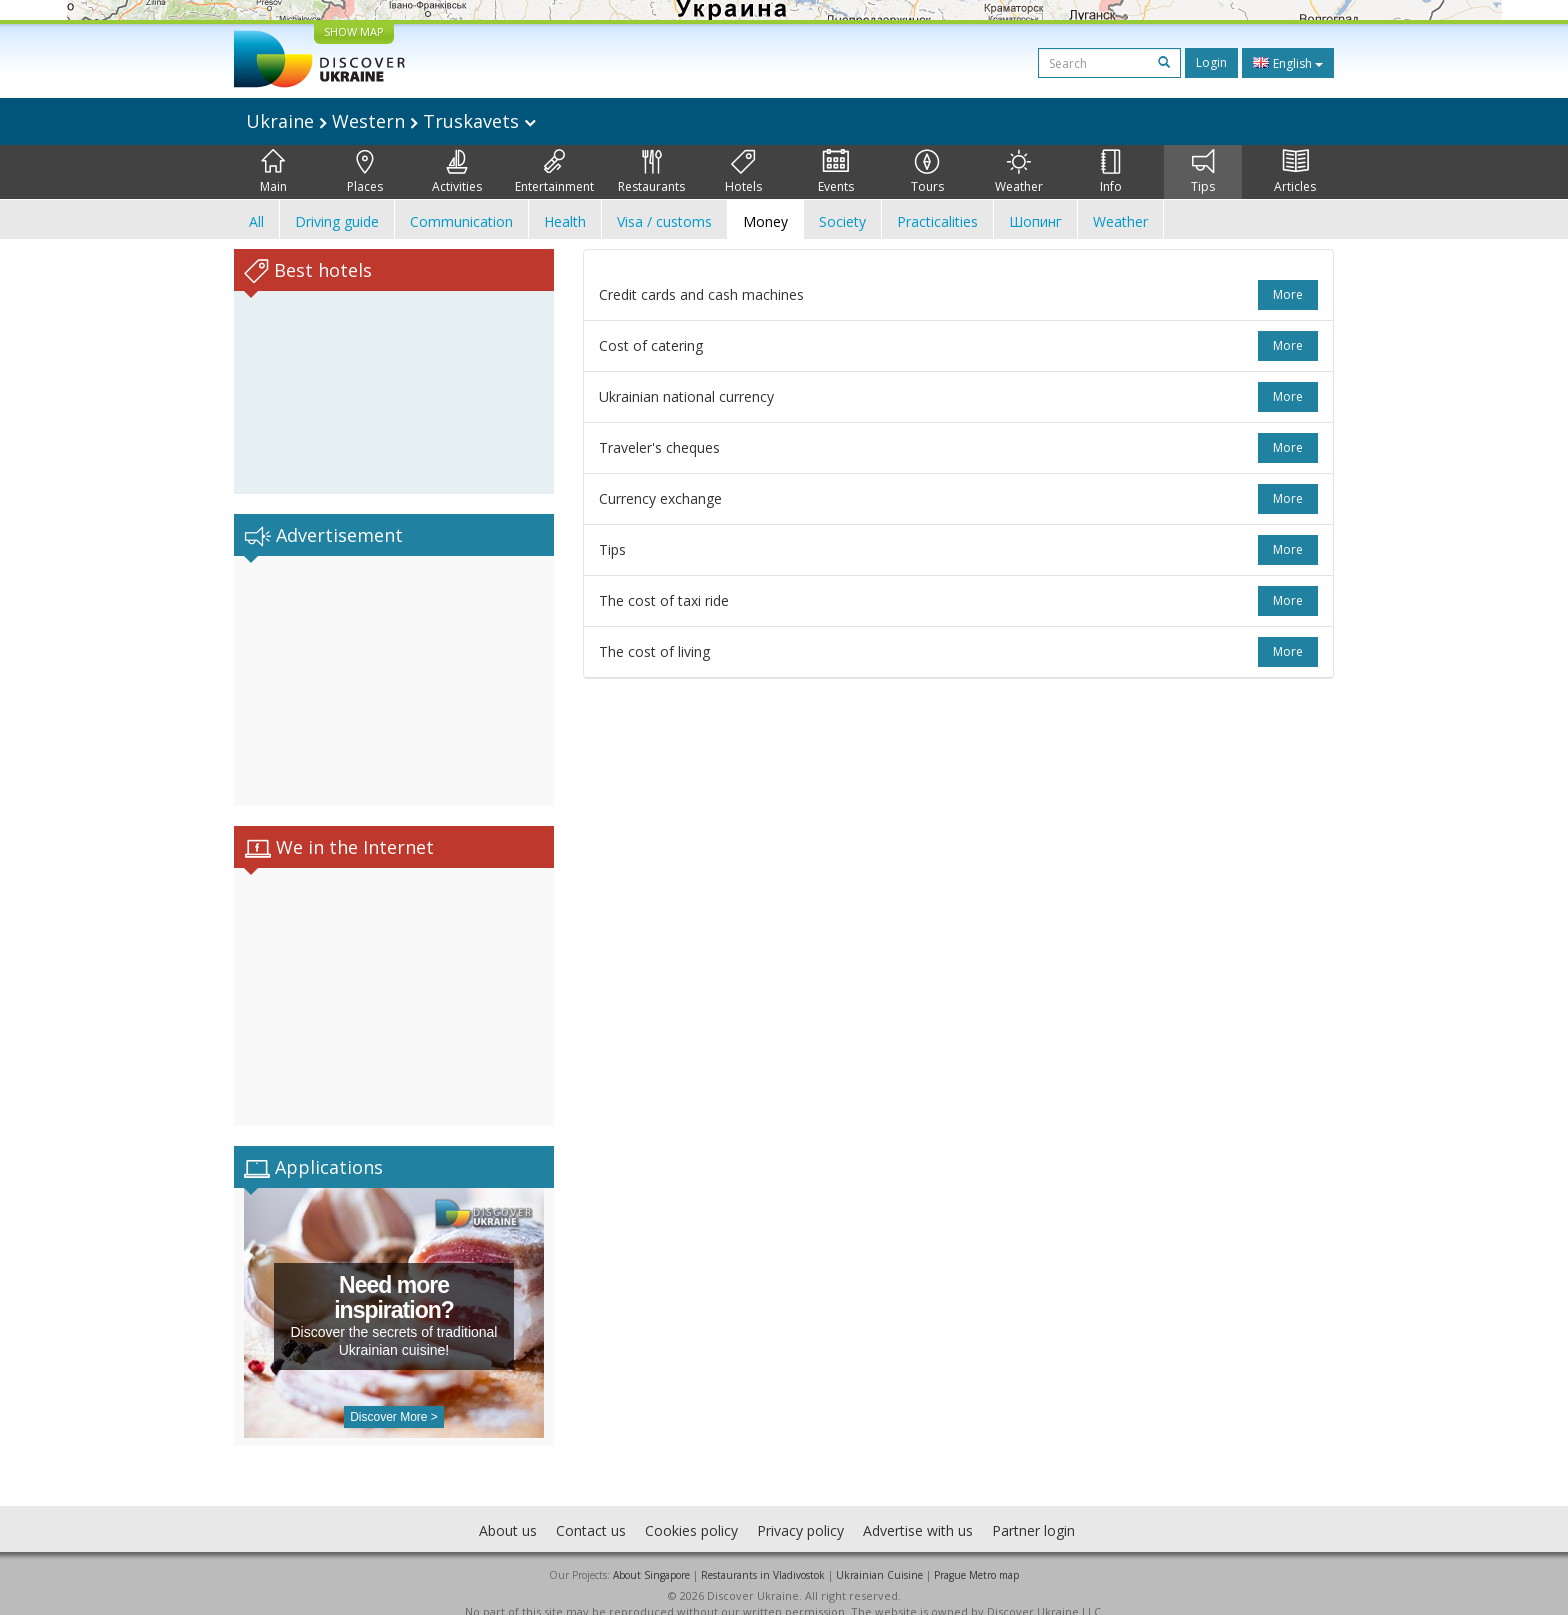 This screenshot has height=1615, width=1568. Describe the element at coordinates (1019, 172) in the screenshot. I see `Weather` at that location.